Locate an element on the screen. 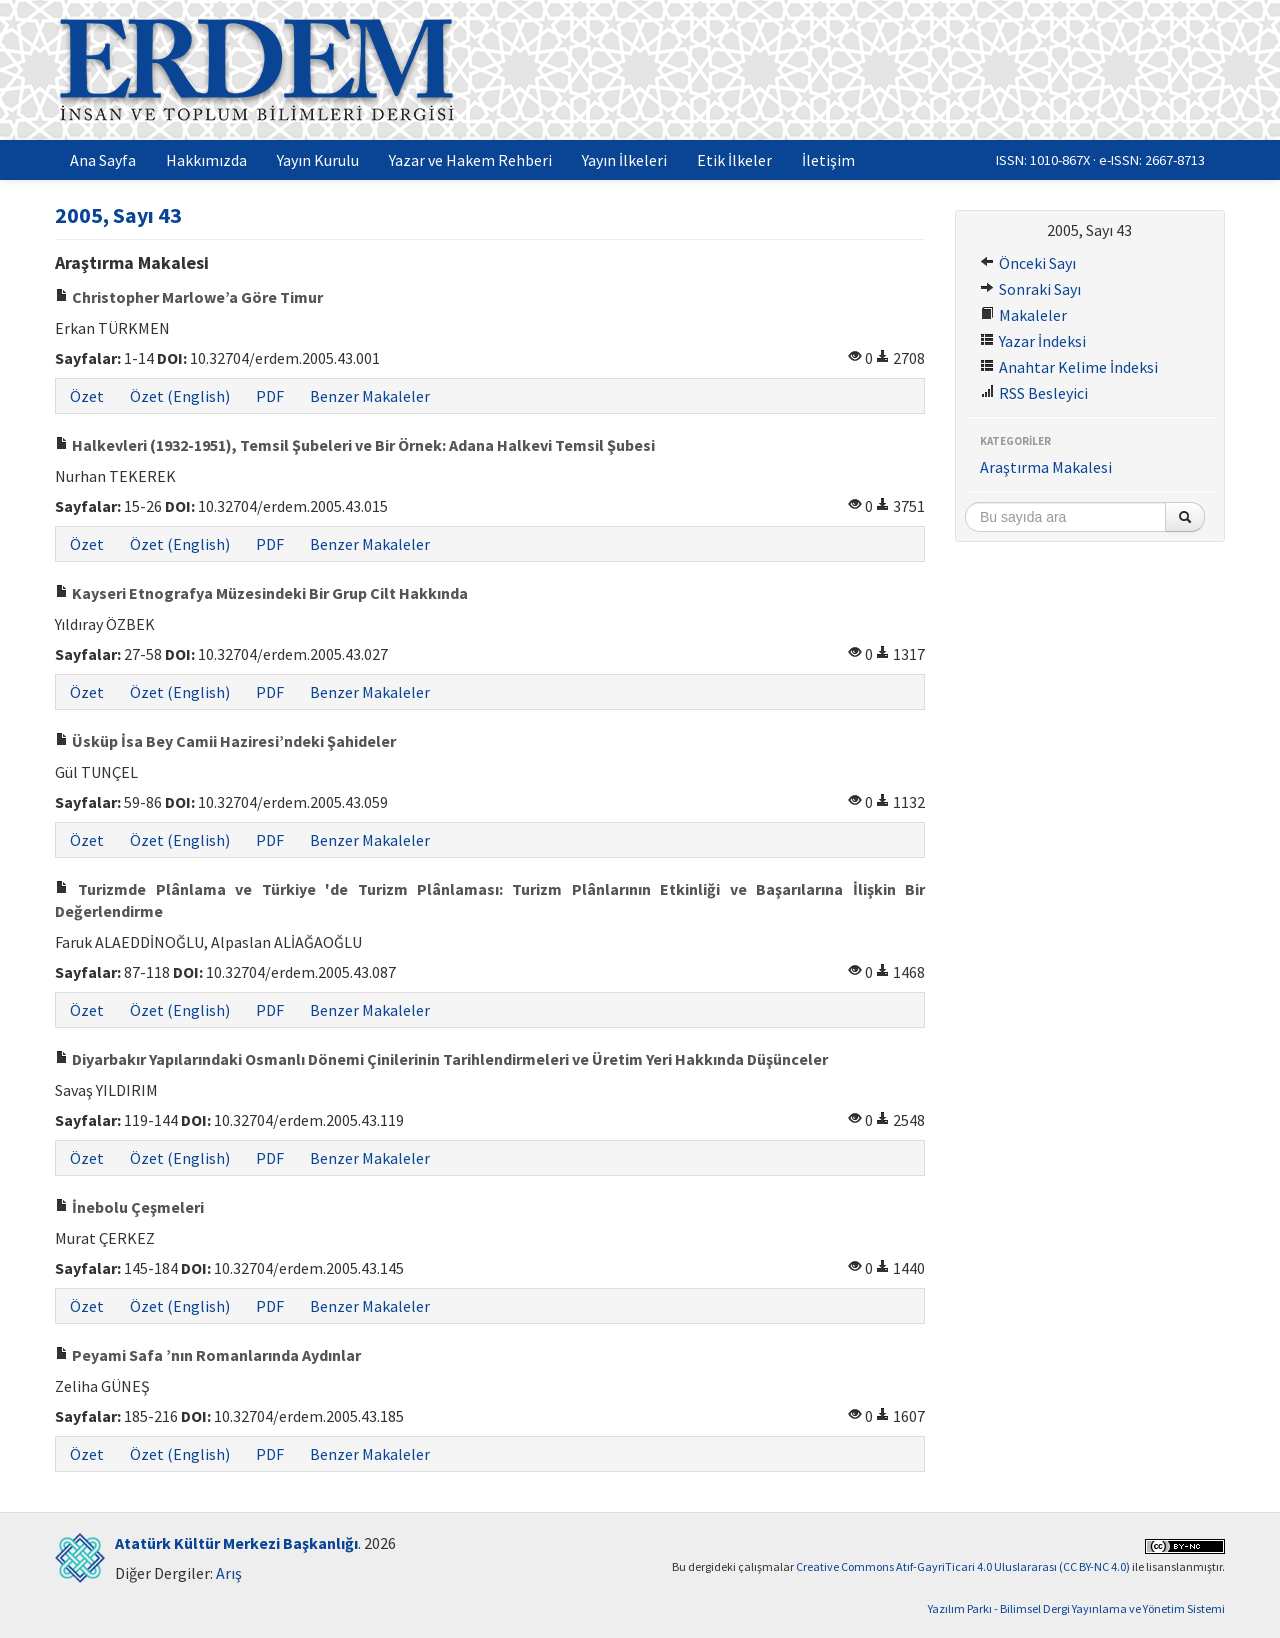 The width and height of the screenshot is (1280, 1638). Peyami Safa ’nın Romanlarında Aydınlar is located at coordinates (208, 1355).